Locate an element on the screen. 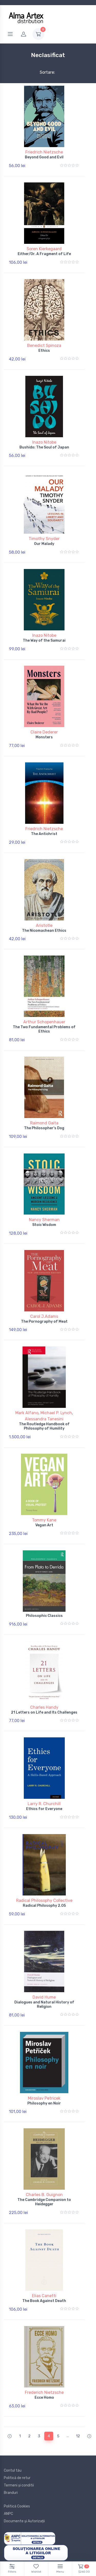 This screenshot has height=2576, width=96. Nancy Sherman is located at coordinates (44, 1219).